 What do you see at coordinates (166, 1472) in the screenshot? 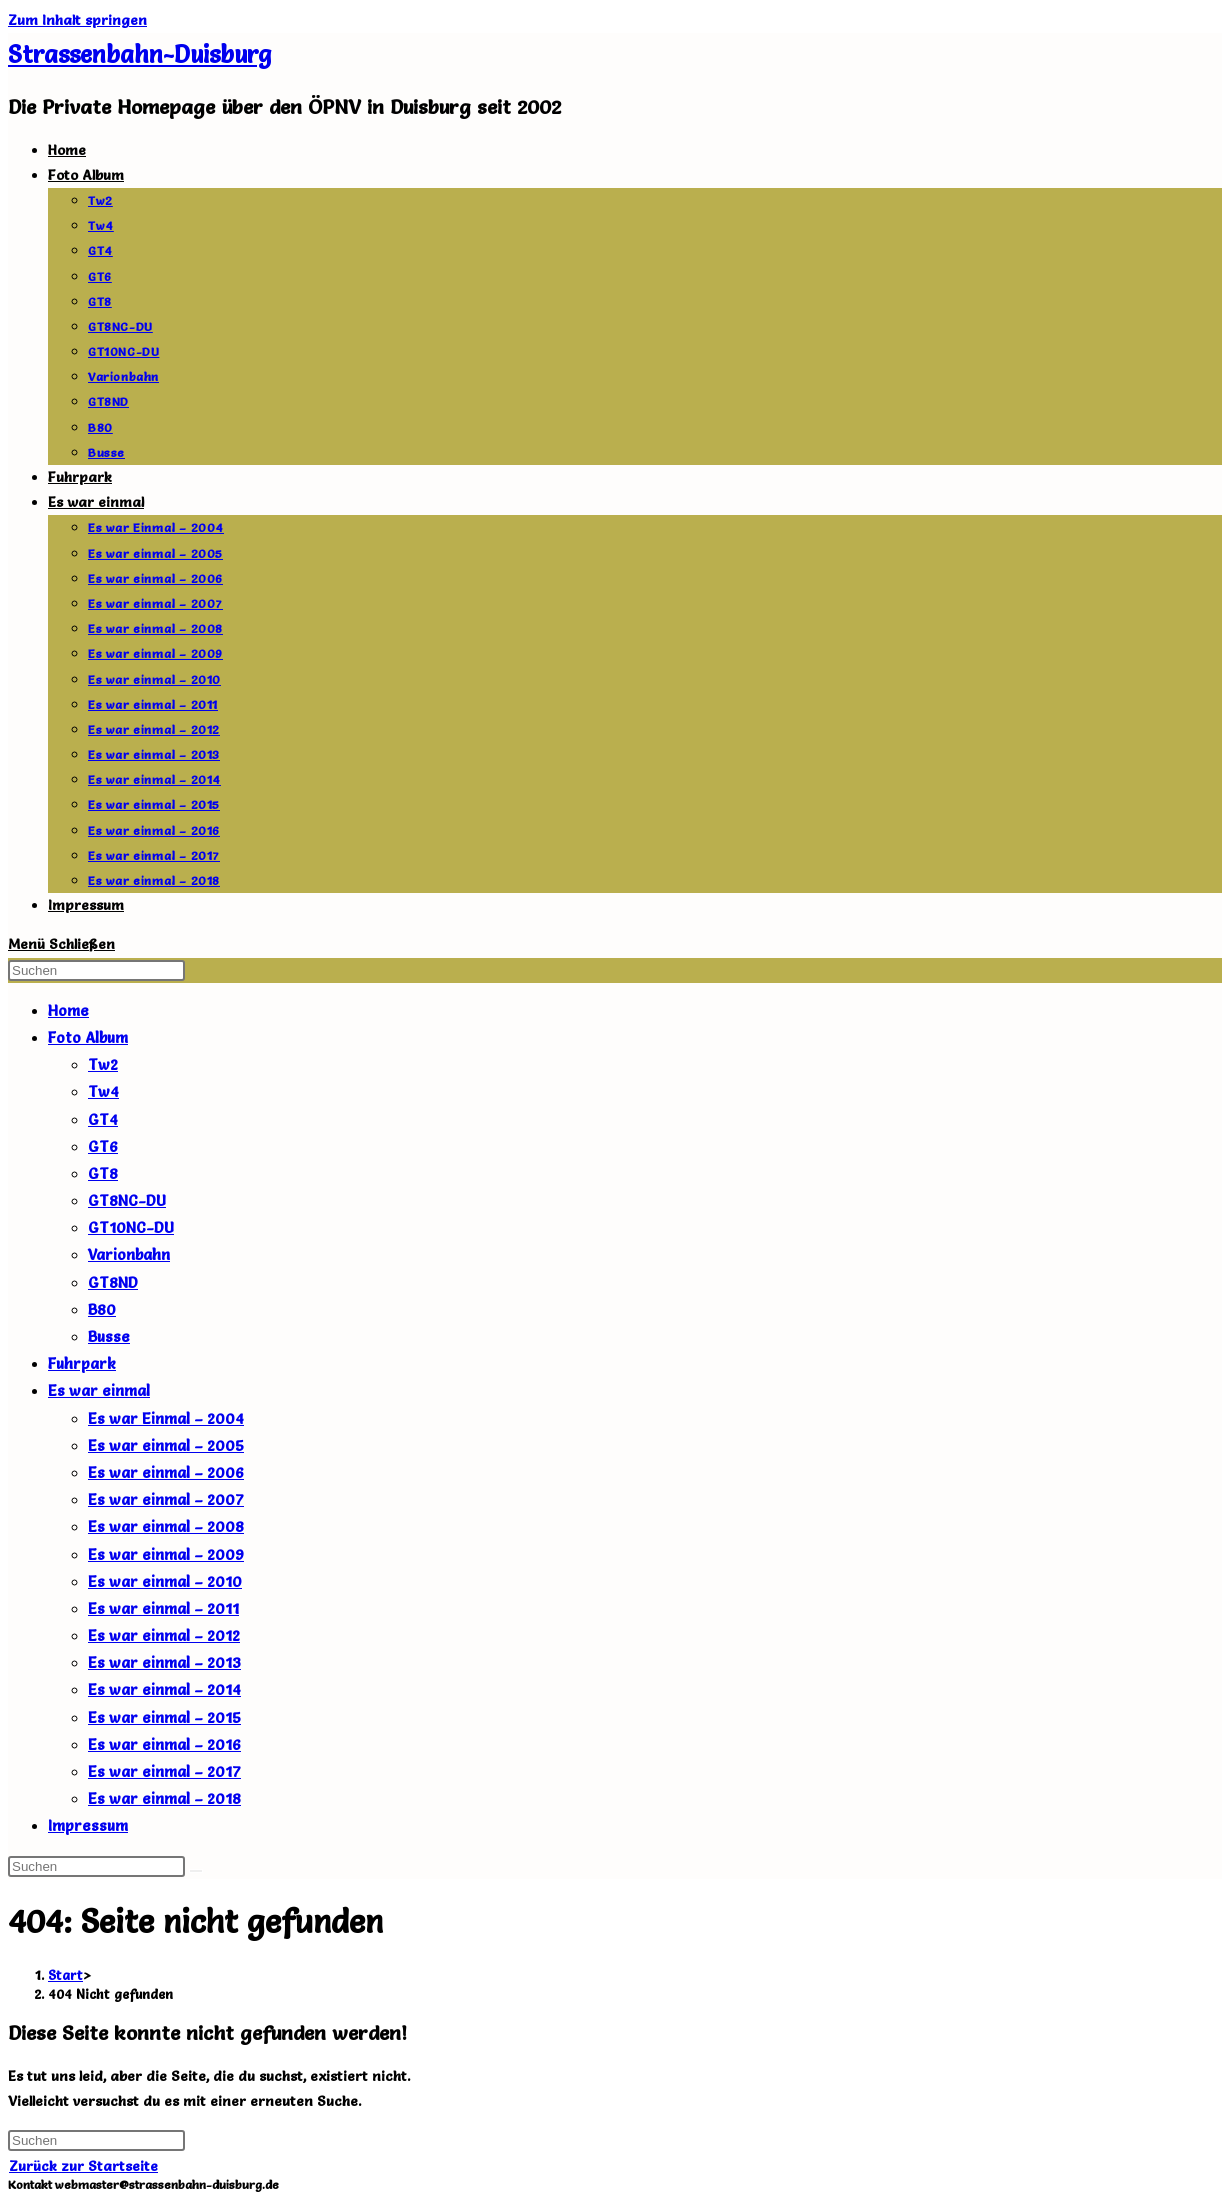
I see `Es war einmal – 2006` at bounding box center [166, 1472].